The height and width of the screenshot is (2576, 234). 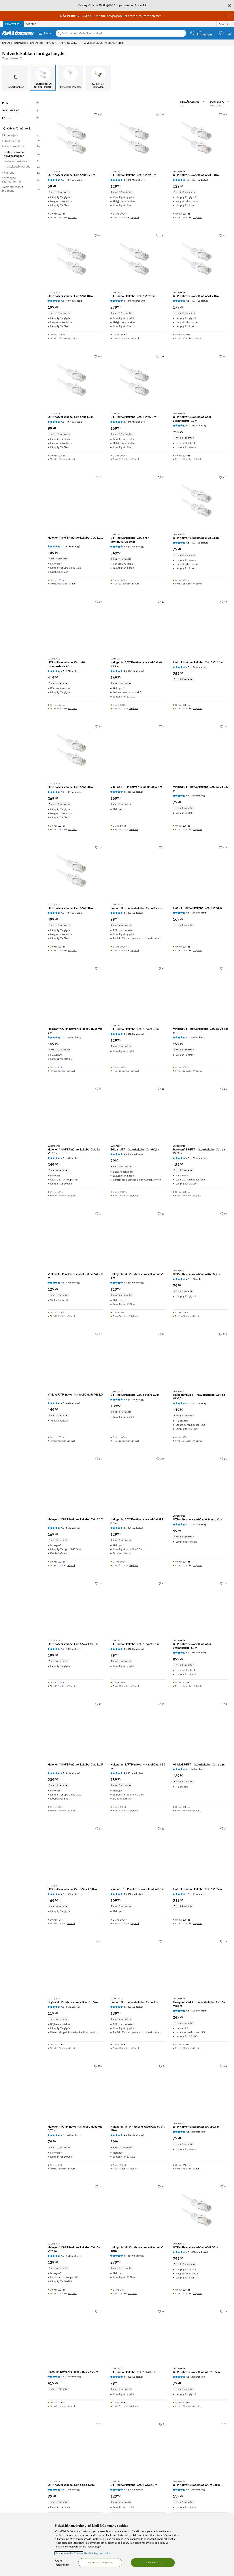 What do you see at coordinates (198, 2376) in the screenshot?
I see `(25 kundbetyg) [4.5 av 5 stjärnor. Läs 25 kundbetyg]` at bounding box center [198, 2376].